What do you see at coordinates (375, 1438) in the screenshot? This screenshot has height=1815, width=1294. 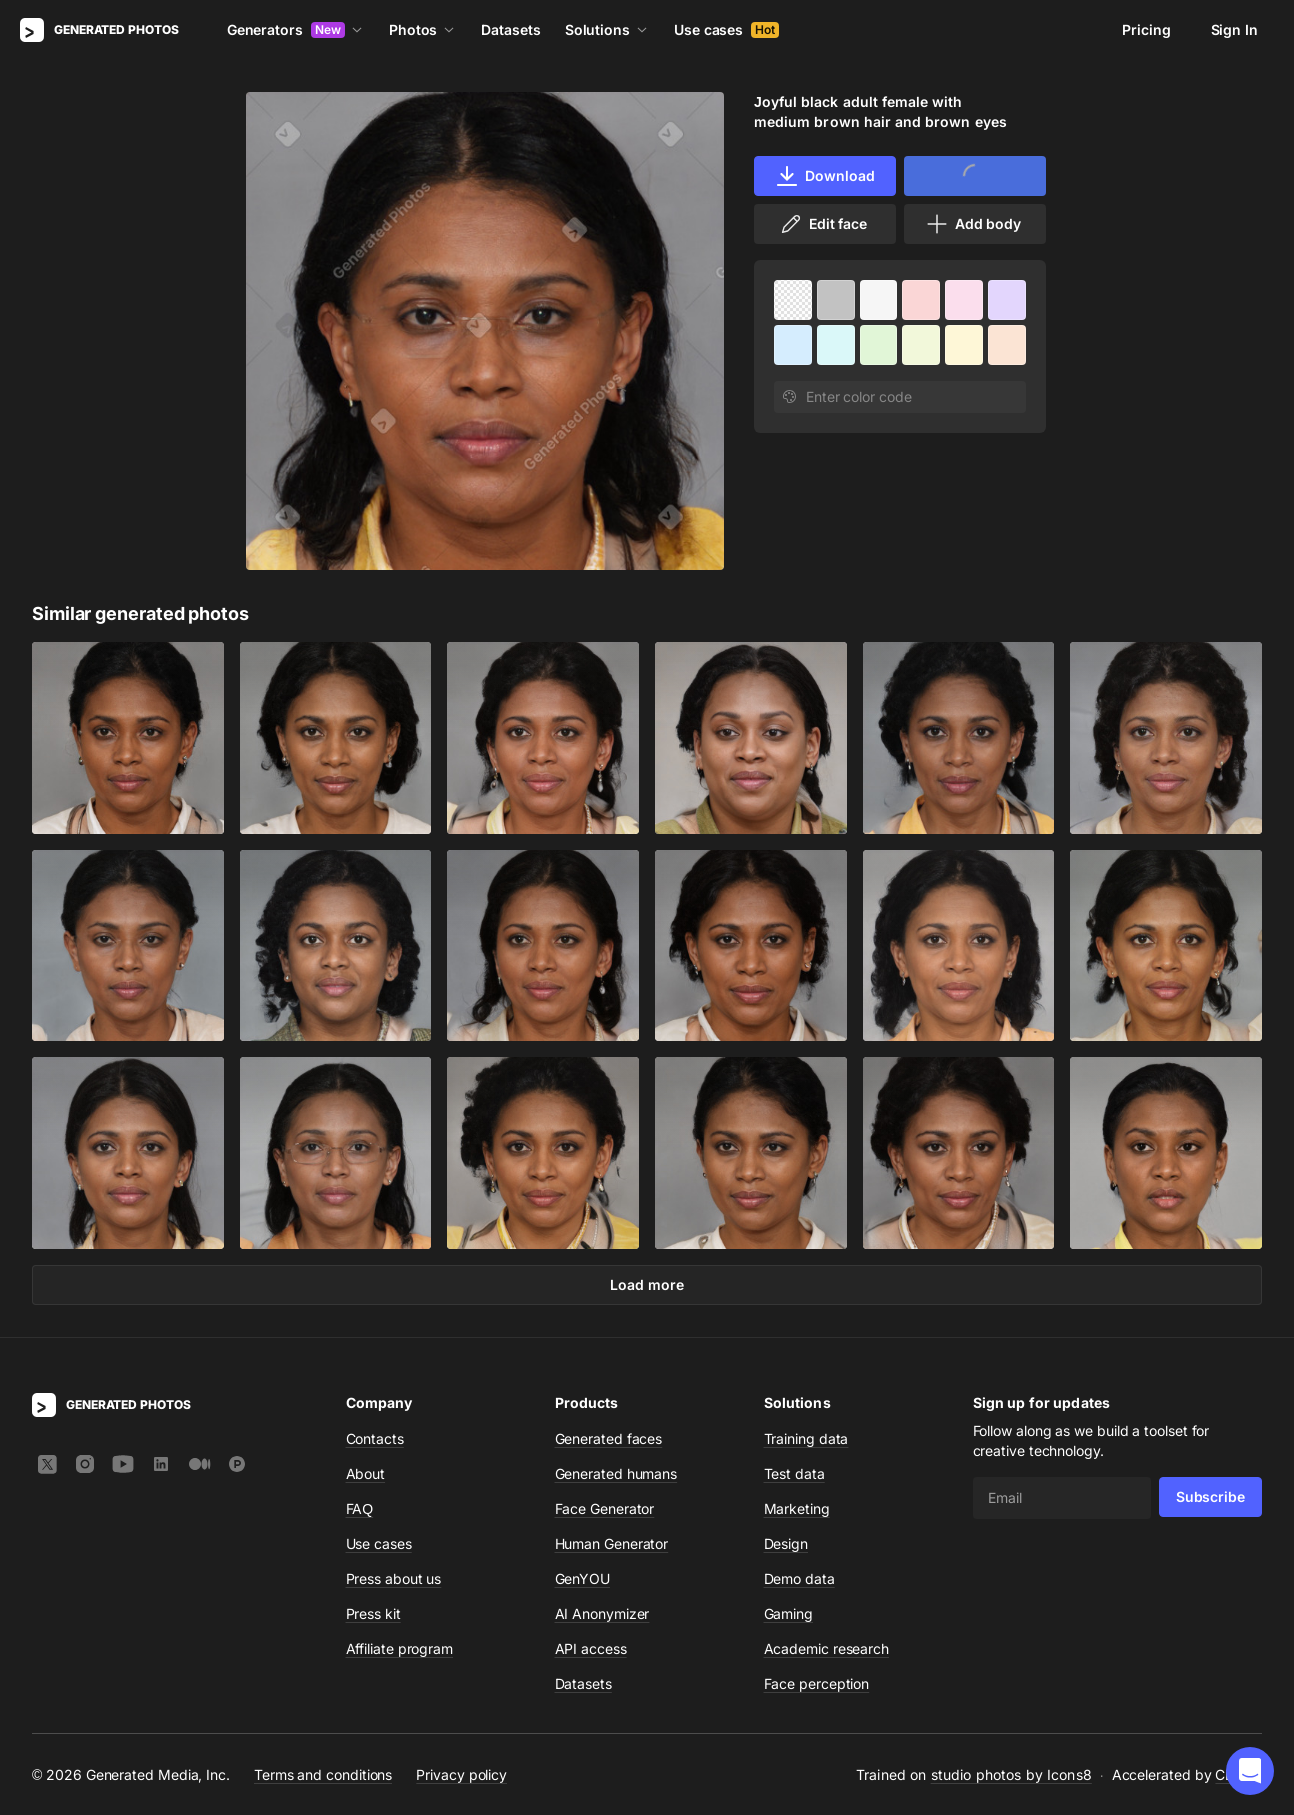 I see `Contacts` at bounding box center [375, 1438].